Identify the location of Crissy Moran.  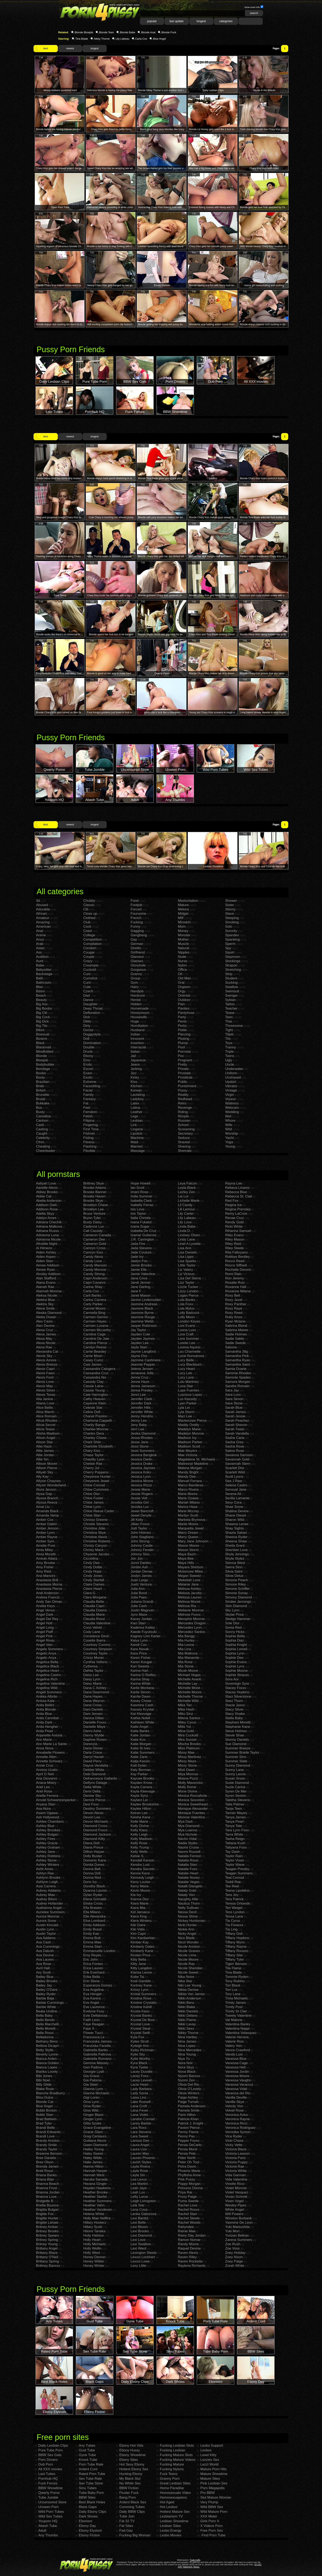
(93, 1658).